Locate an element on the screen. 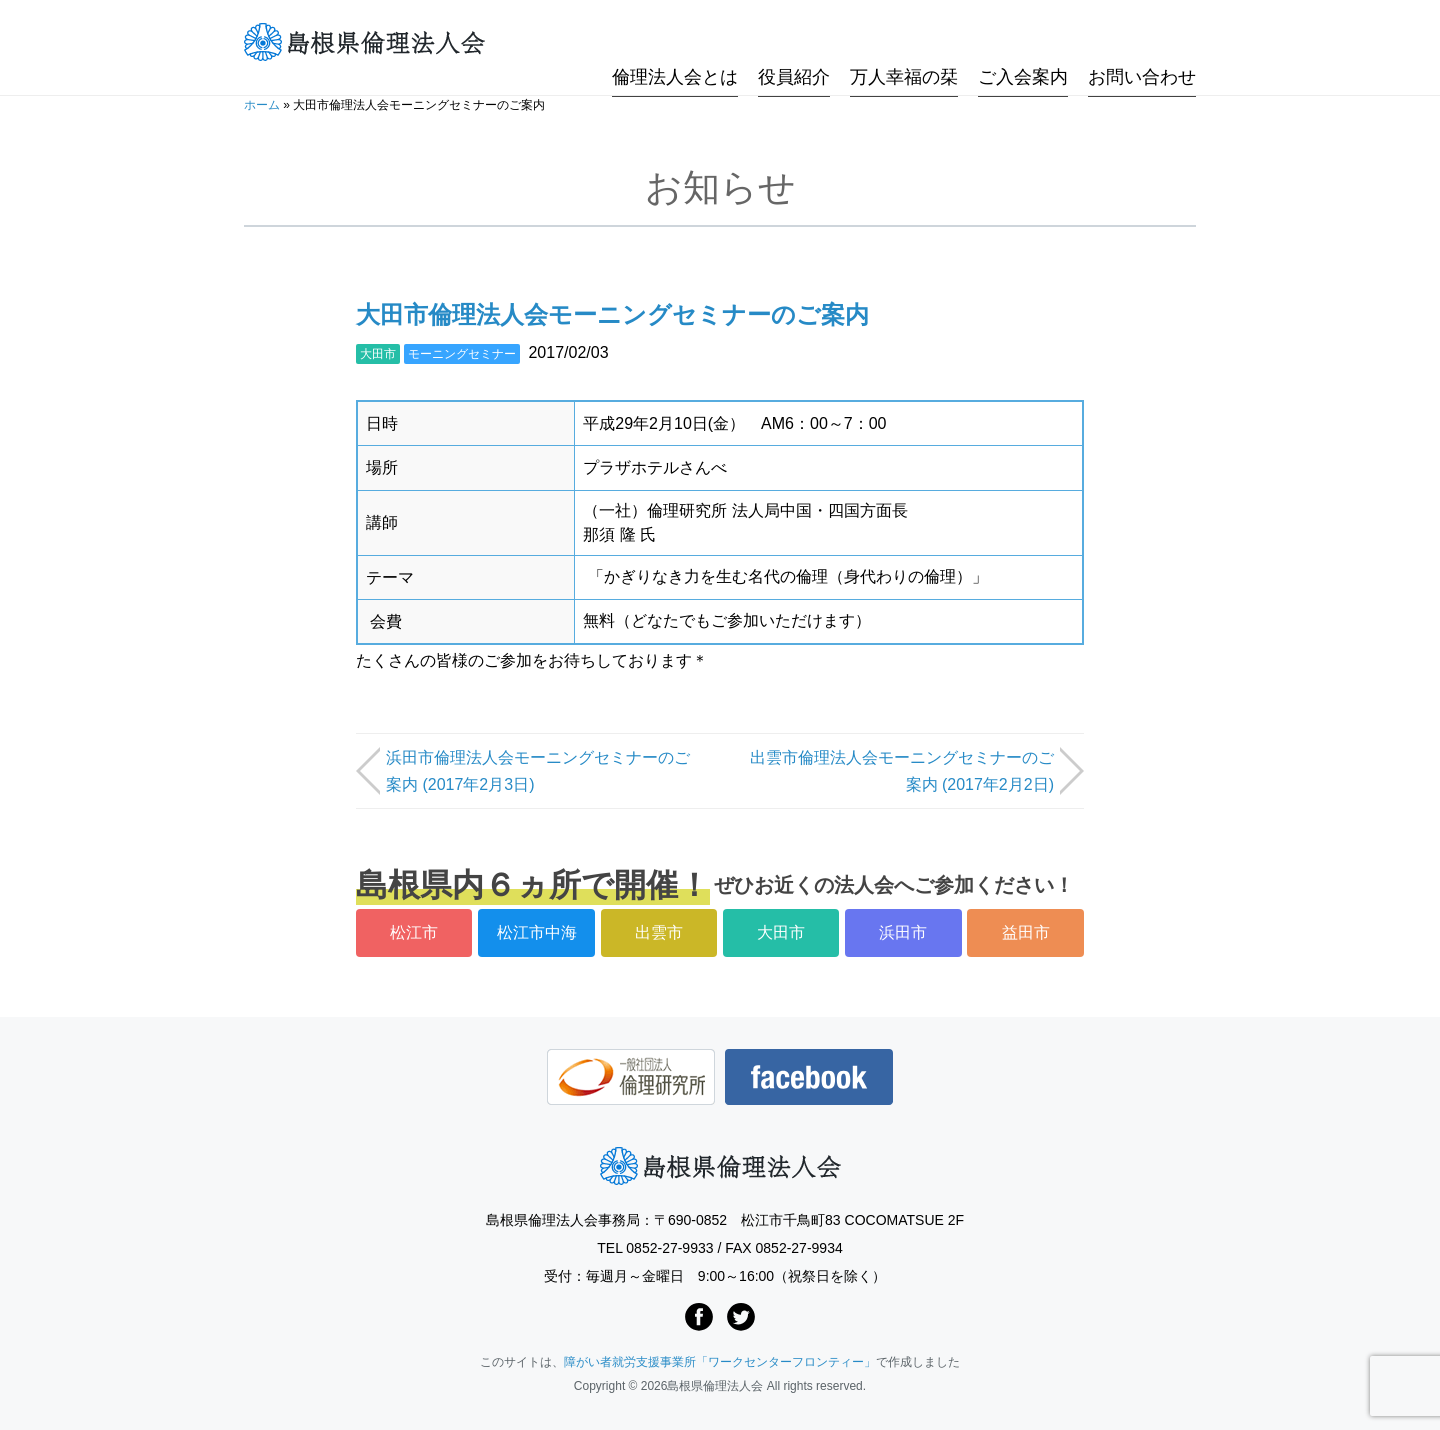 Image resolution: width=1440 pixels, height=1430 pixels. 出雲市倫理法人会モーニングセミナーのご案内 (2017年2月2日) is located at coordinates (902, 771).